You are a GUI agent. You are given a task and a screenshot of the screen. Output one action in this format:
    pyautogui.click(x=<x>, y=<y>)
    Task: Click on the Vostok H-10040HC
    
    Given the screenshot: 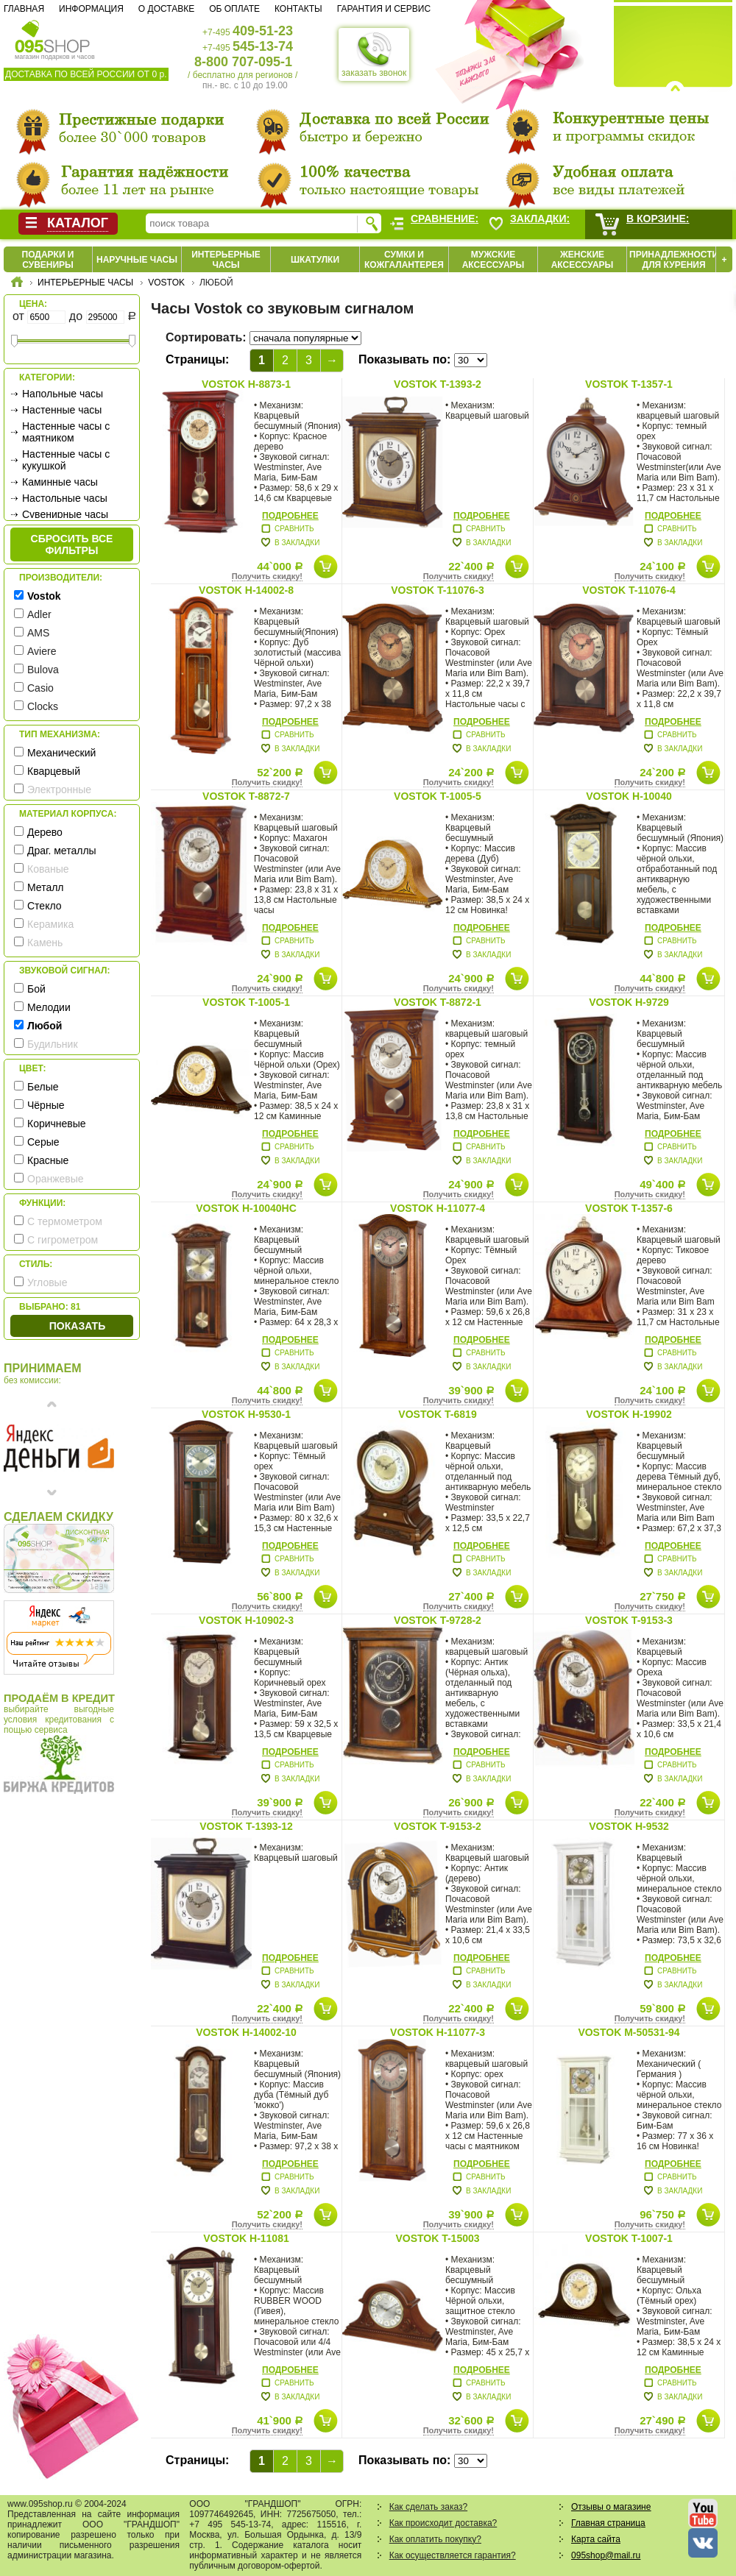 What is the action you would take?
    pyautogui.click(x=246, y=1208)
    